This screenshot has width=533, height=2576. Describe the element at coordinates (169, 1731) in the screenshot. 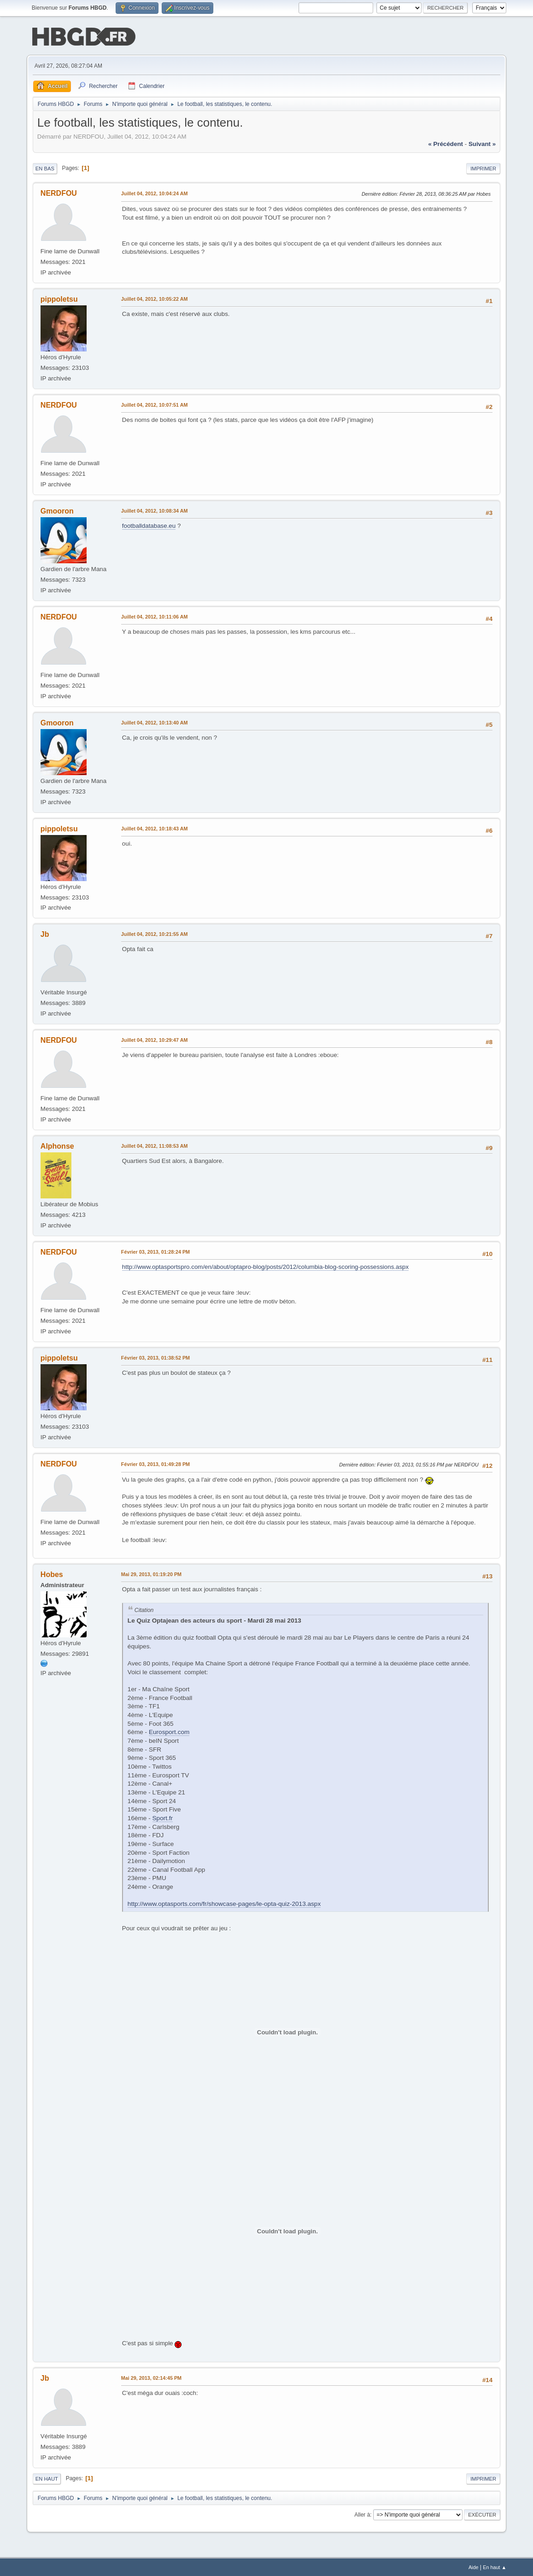

I see `Eurosport.com` at that location.